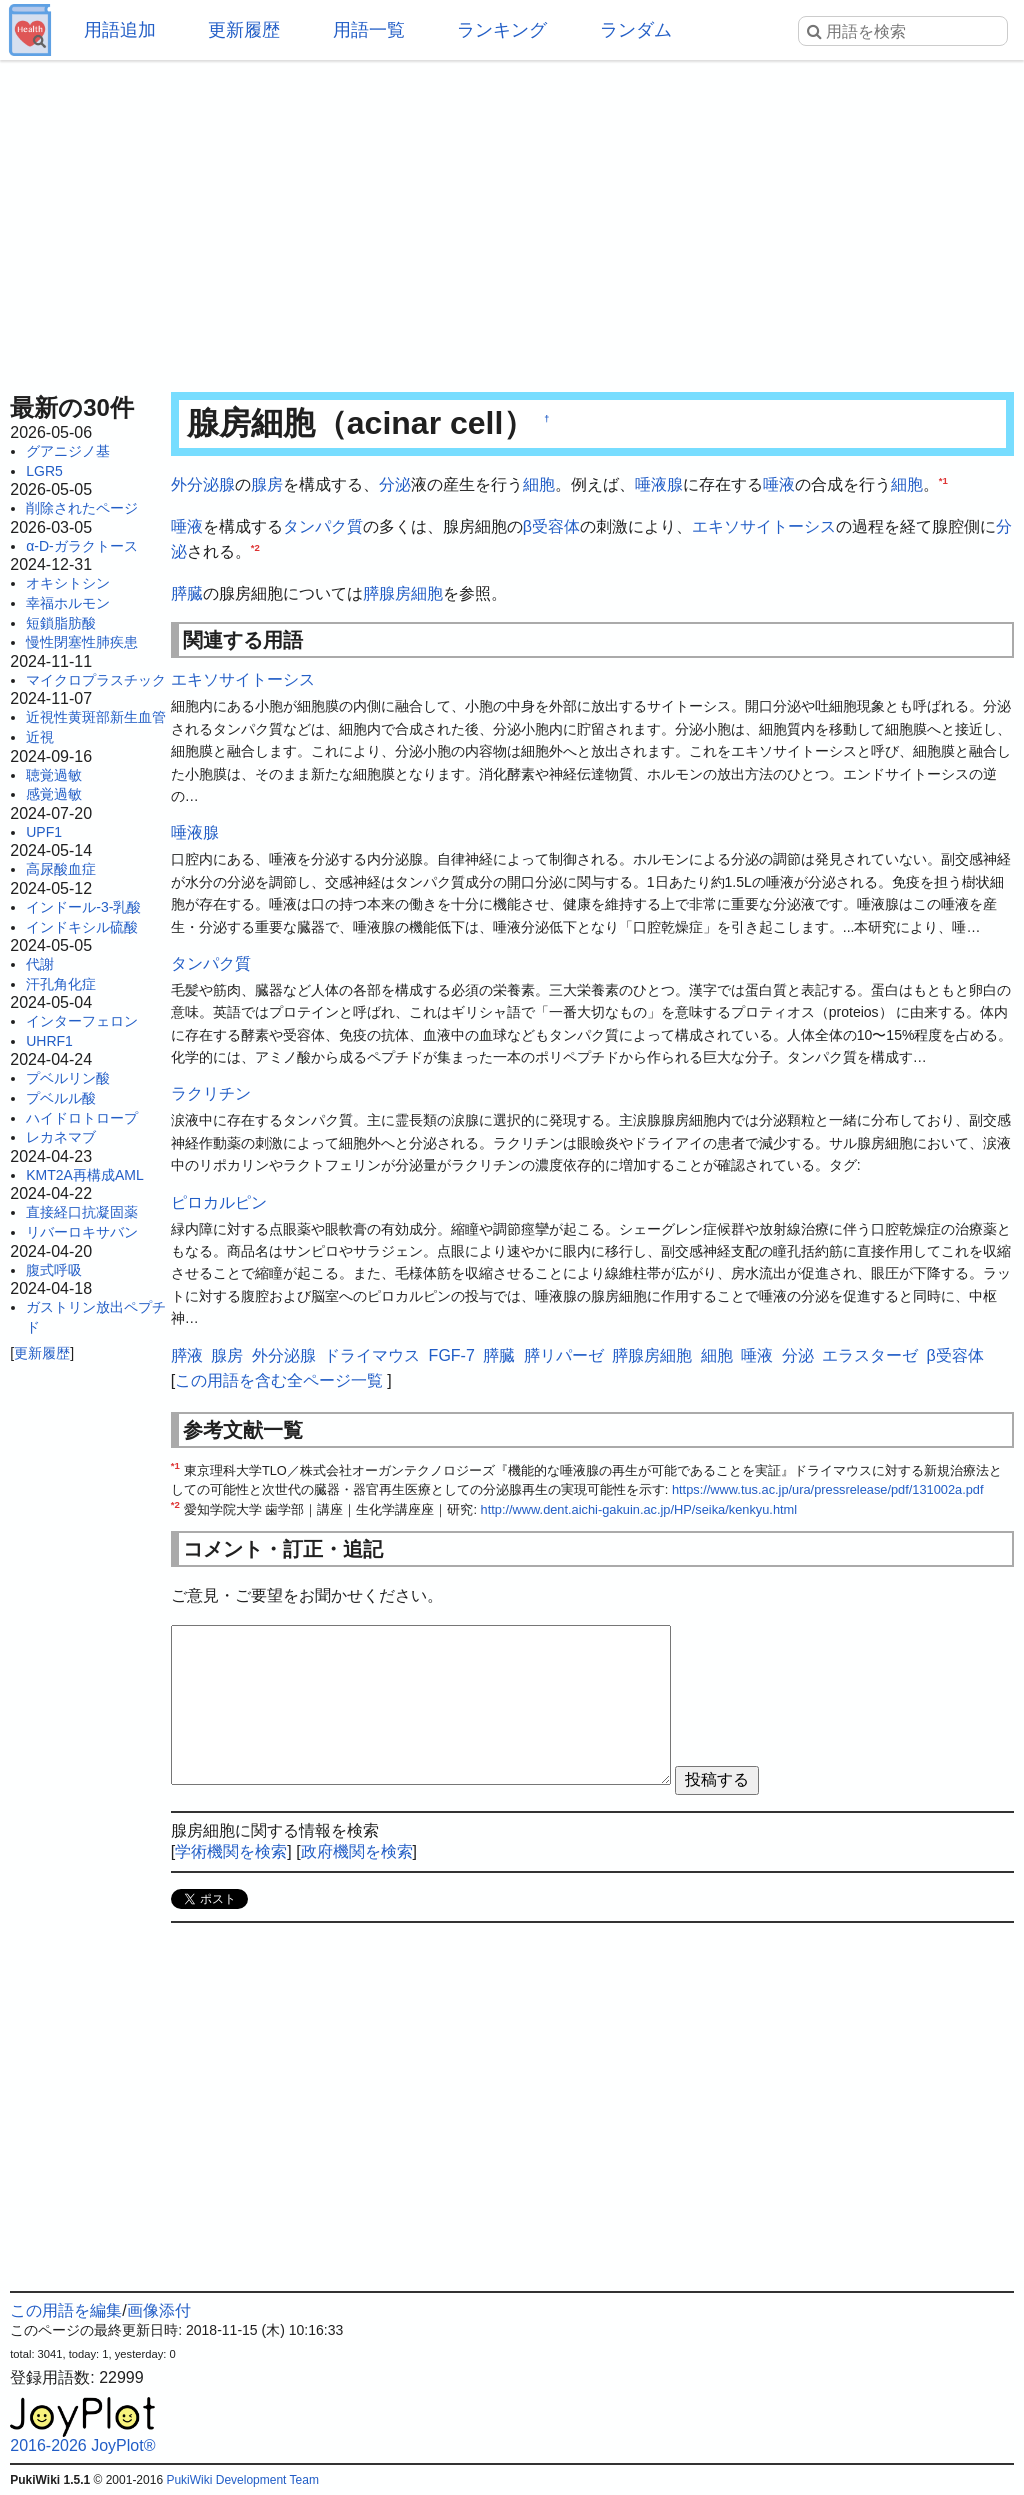  I want to click on 外分泌腺, so click(203, 484).